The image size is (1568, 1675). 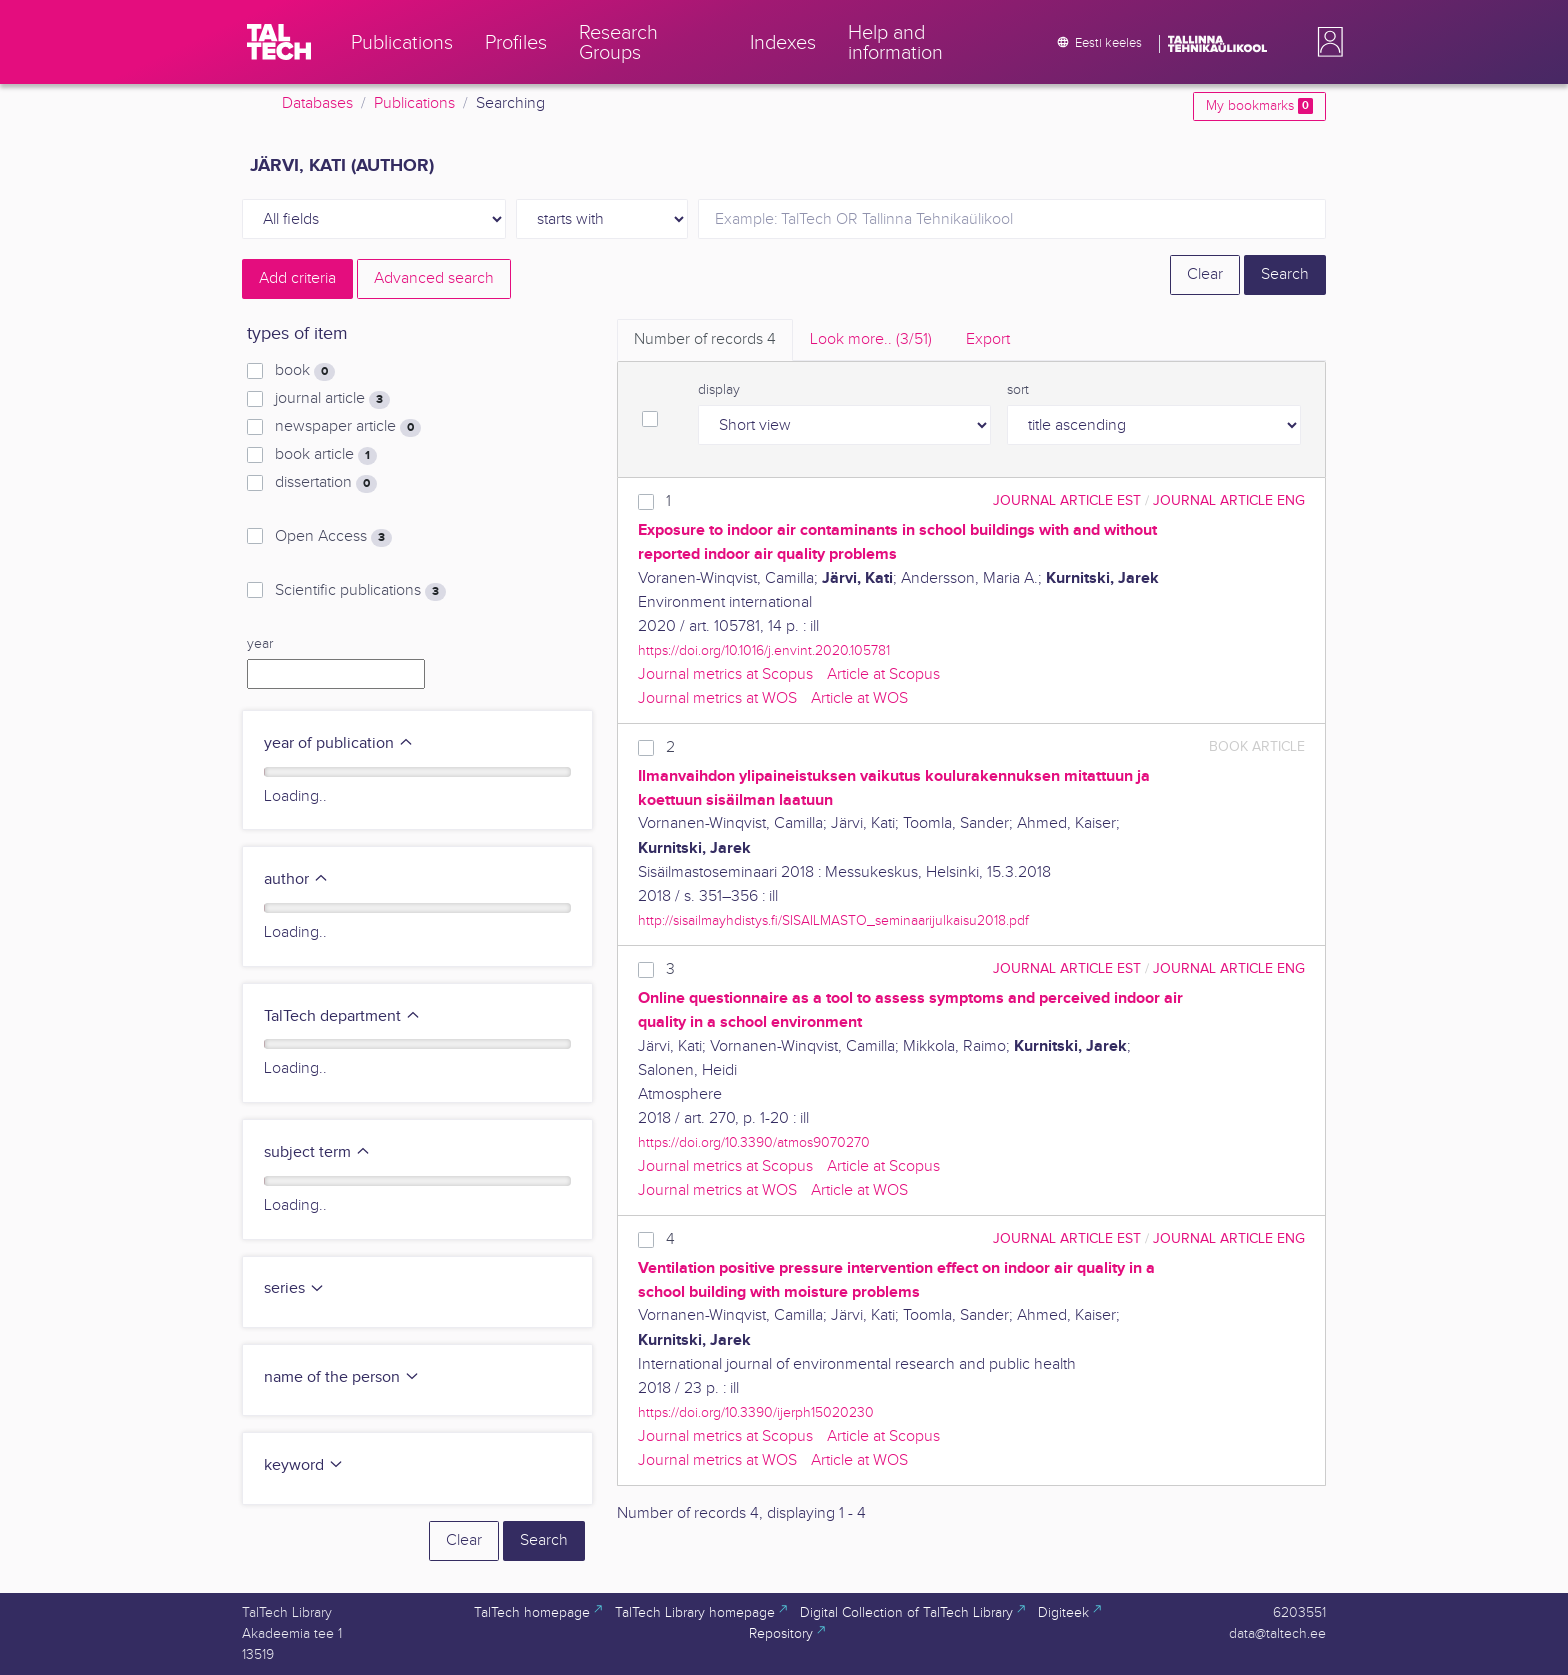 What do you see at coordinates (305, 371) in the screenshot?
I see `book` at bounding box center [305, 371].